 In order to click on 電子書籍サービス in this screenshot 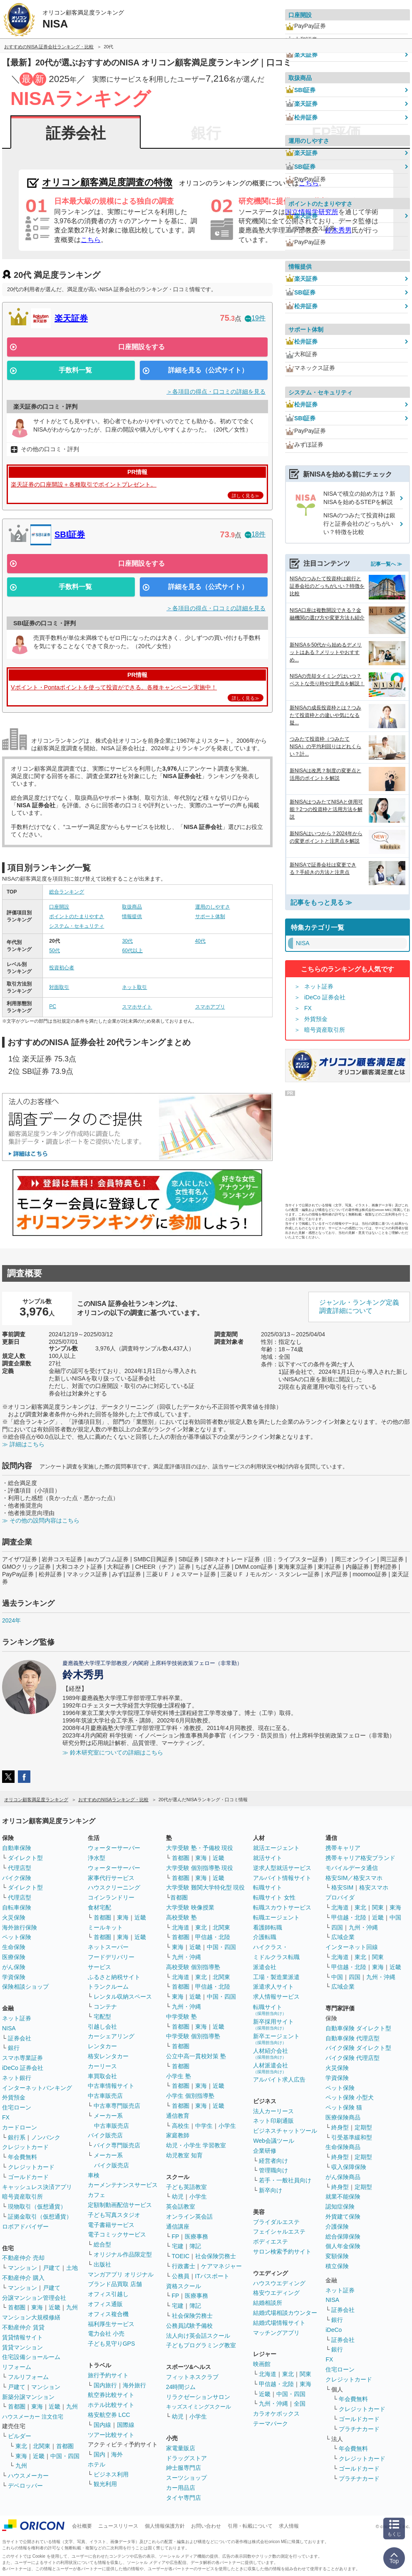, I will do `click(111, 2225)`.